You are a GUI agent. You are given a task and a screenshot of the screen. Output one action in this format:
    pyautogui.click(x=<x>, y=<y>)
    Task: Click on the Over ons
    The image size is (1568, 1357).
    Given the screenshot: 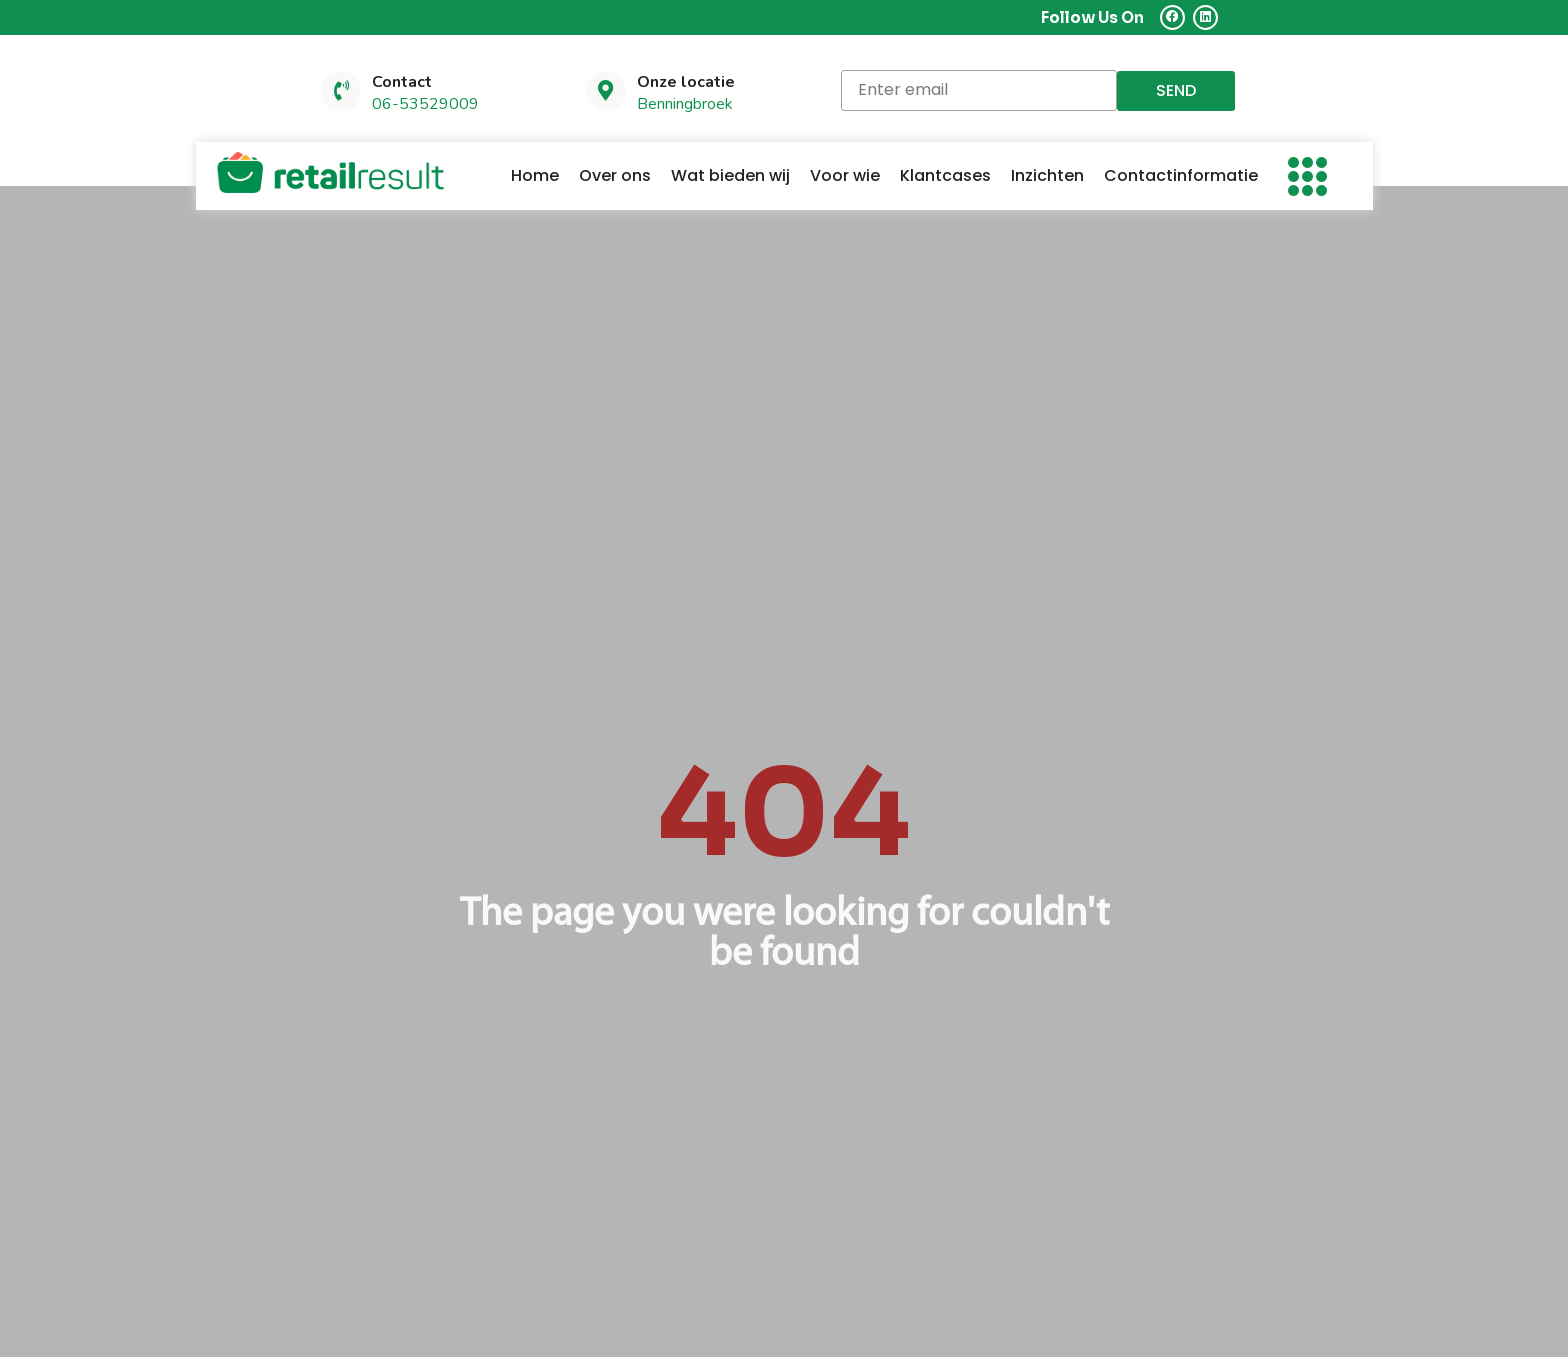 What is the action you would take?
    pyautogui.click(x=615, y=176)
    